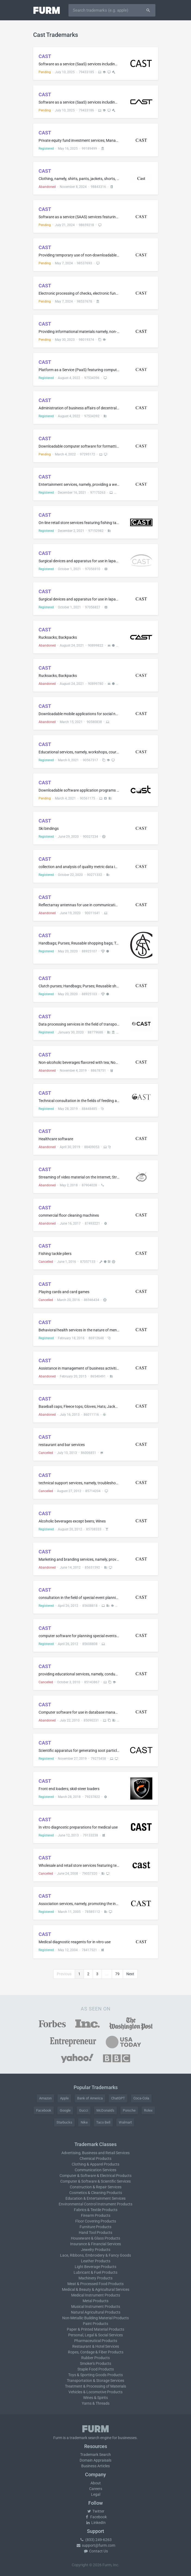 This screenshot has height=2576, width=191. What do you see at coordinates (95, 2483) in the screenshot?
I see `About` at bounding box center [95, 2483].